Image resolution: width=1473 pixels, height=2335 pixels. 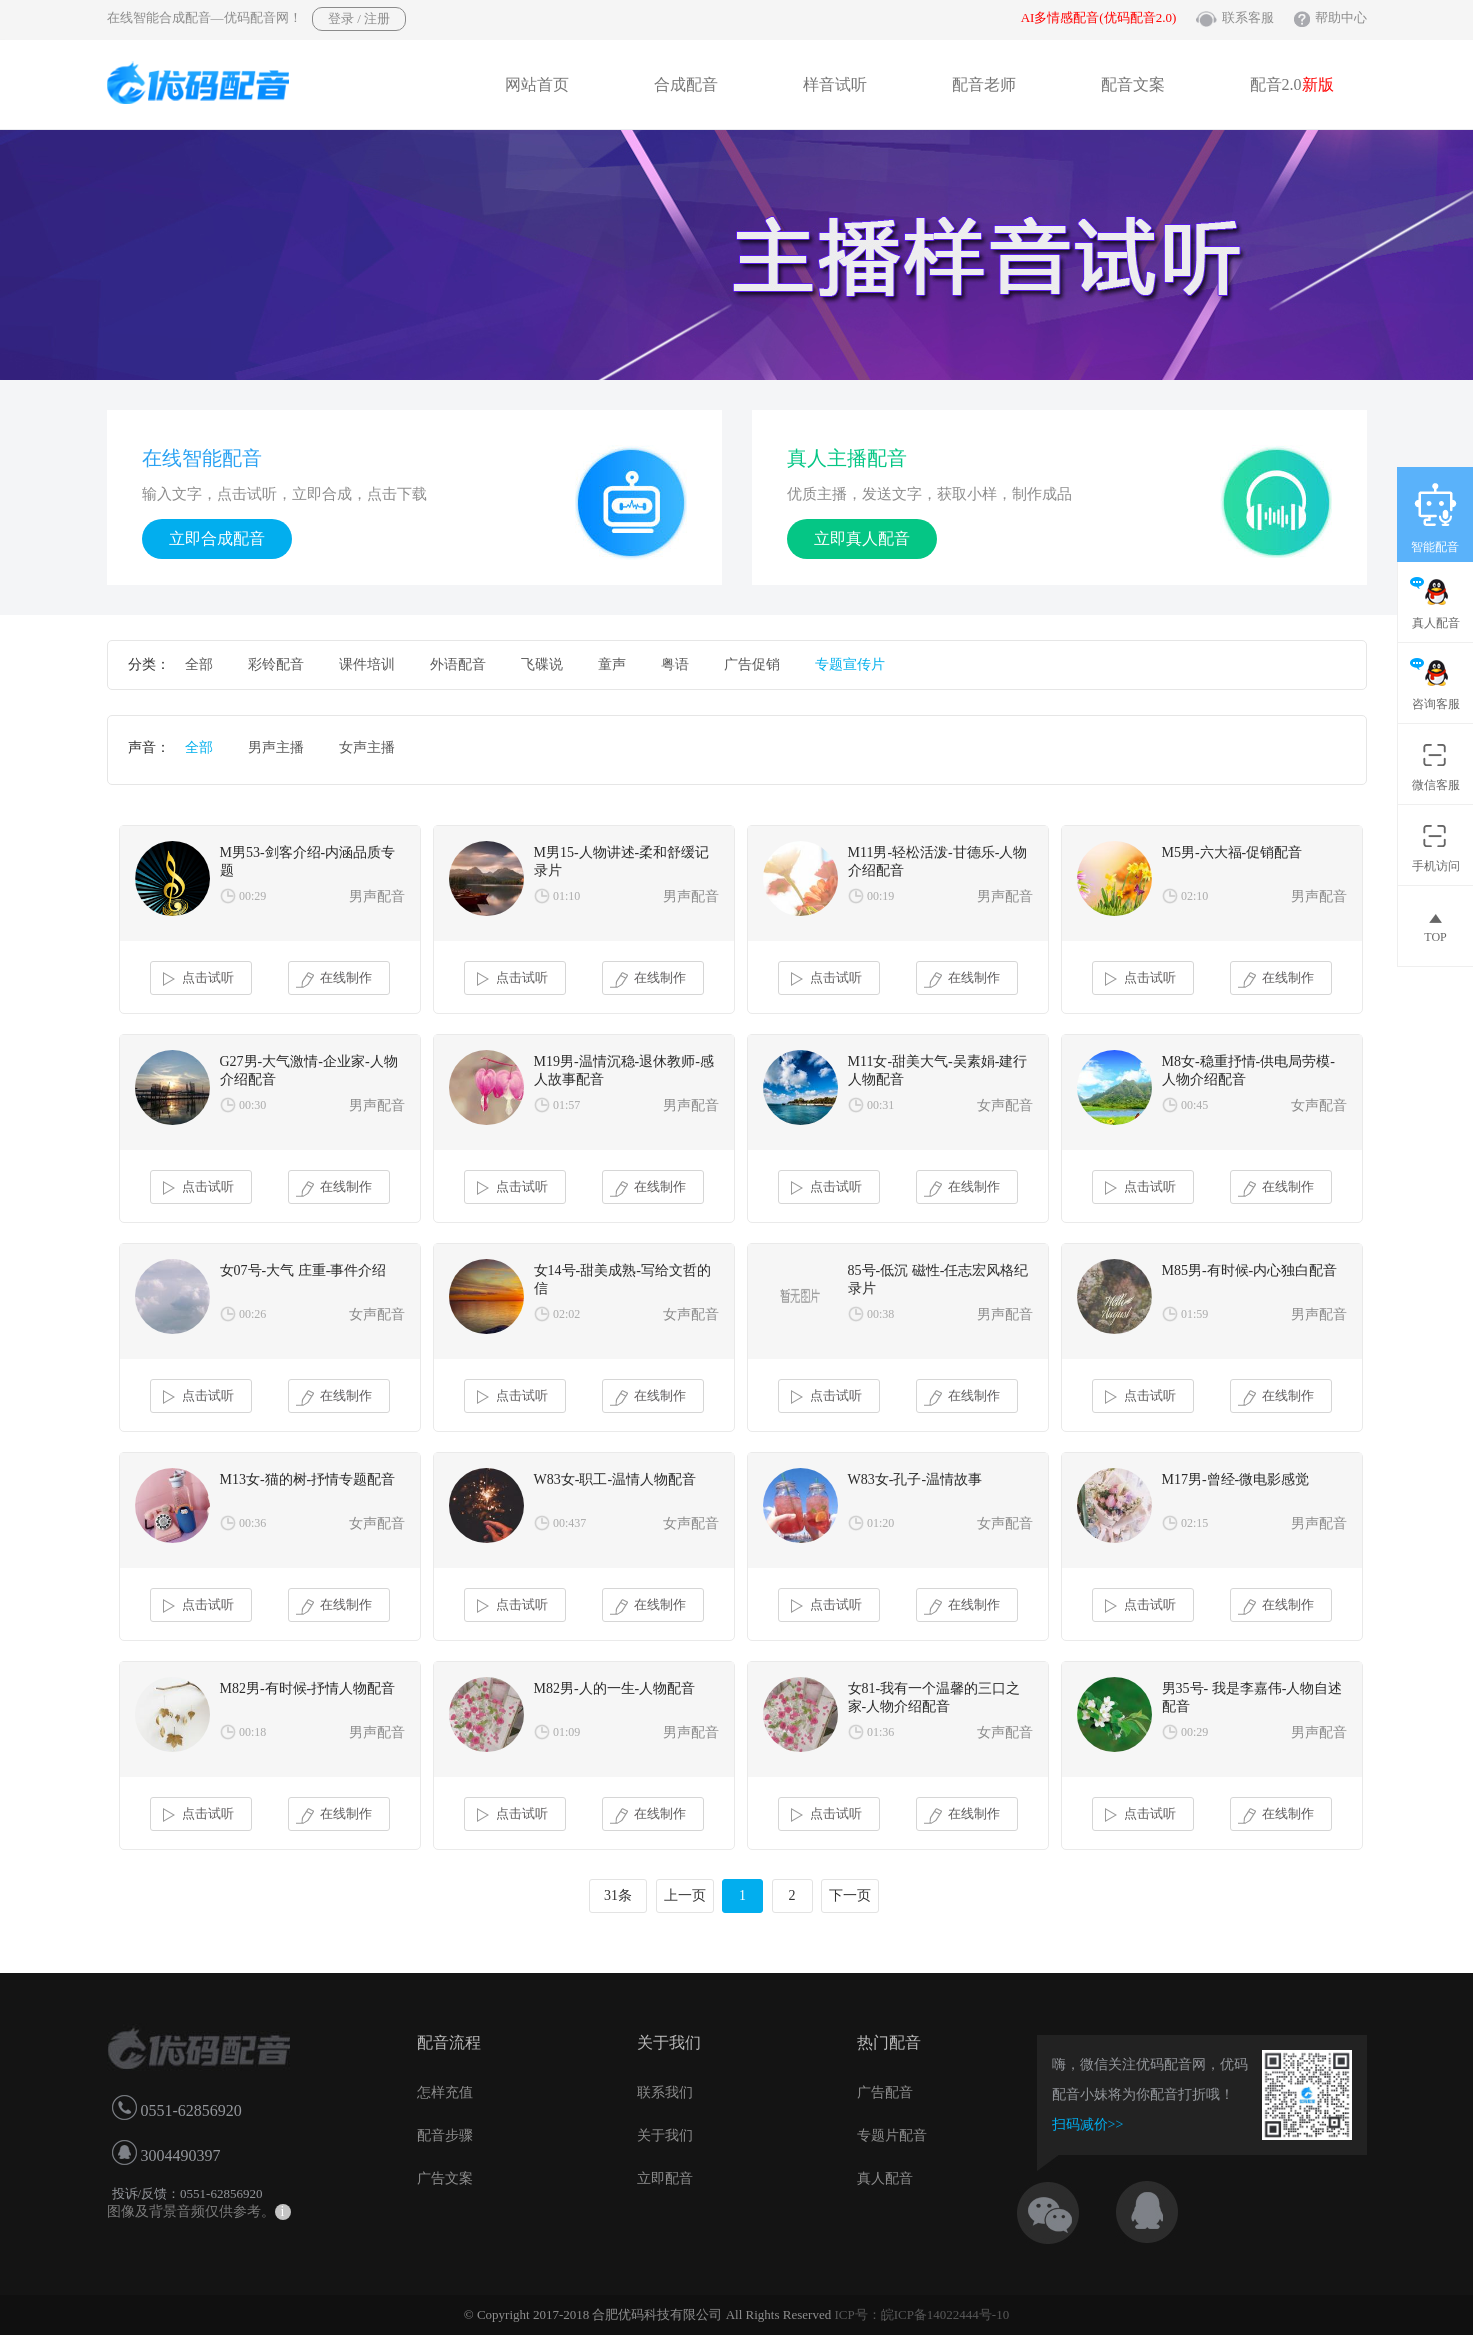 I want to click on AI多情感配音(优码配音2.0), so click(x=1099, y=17).